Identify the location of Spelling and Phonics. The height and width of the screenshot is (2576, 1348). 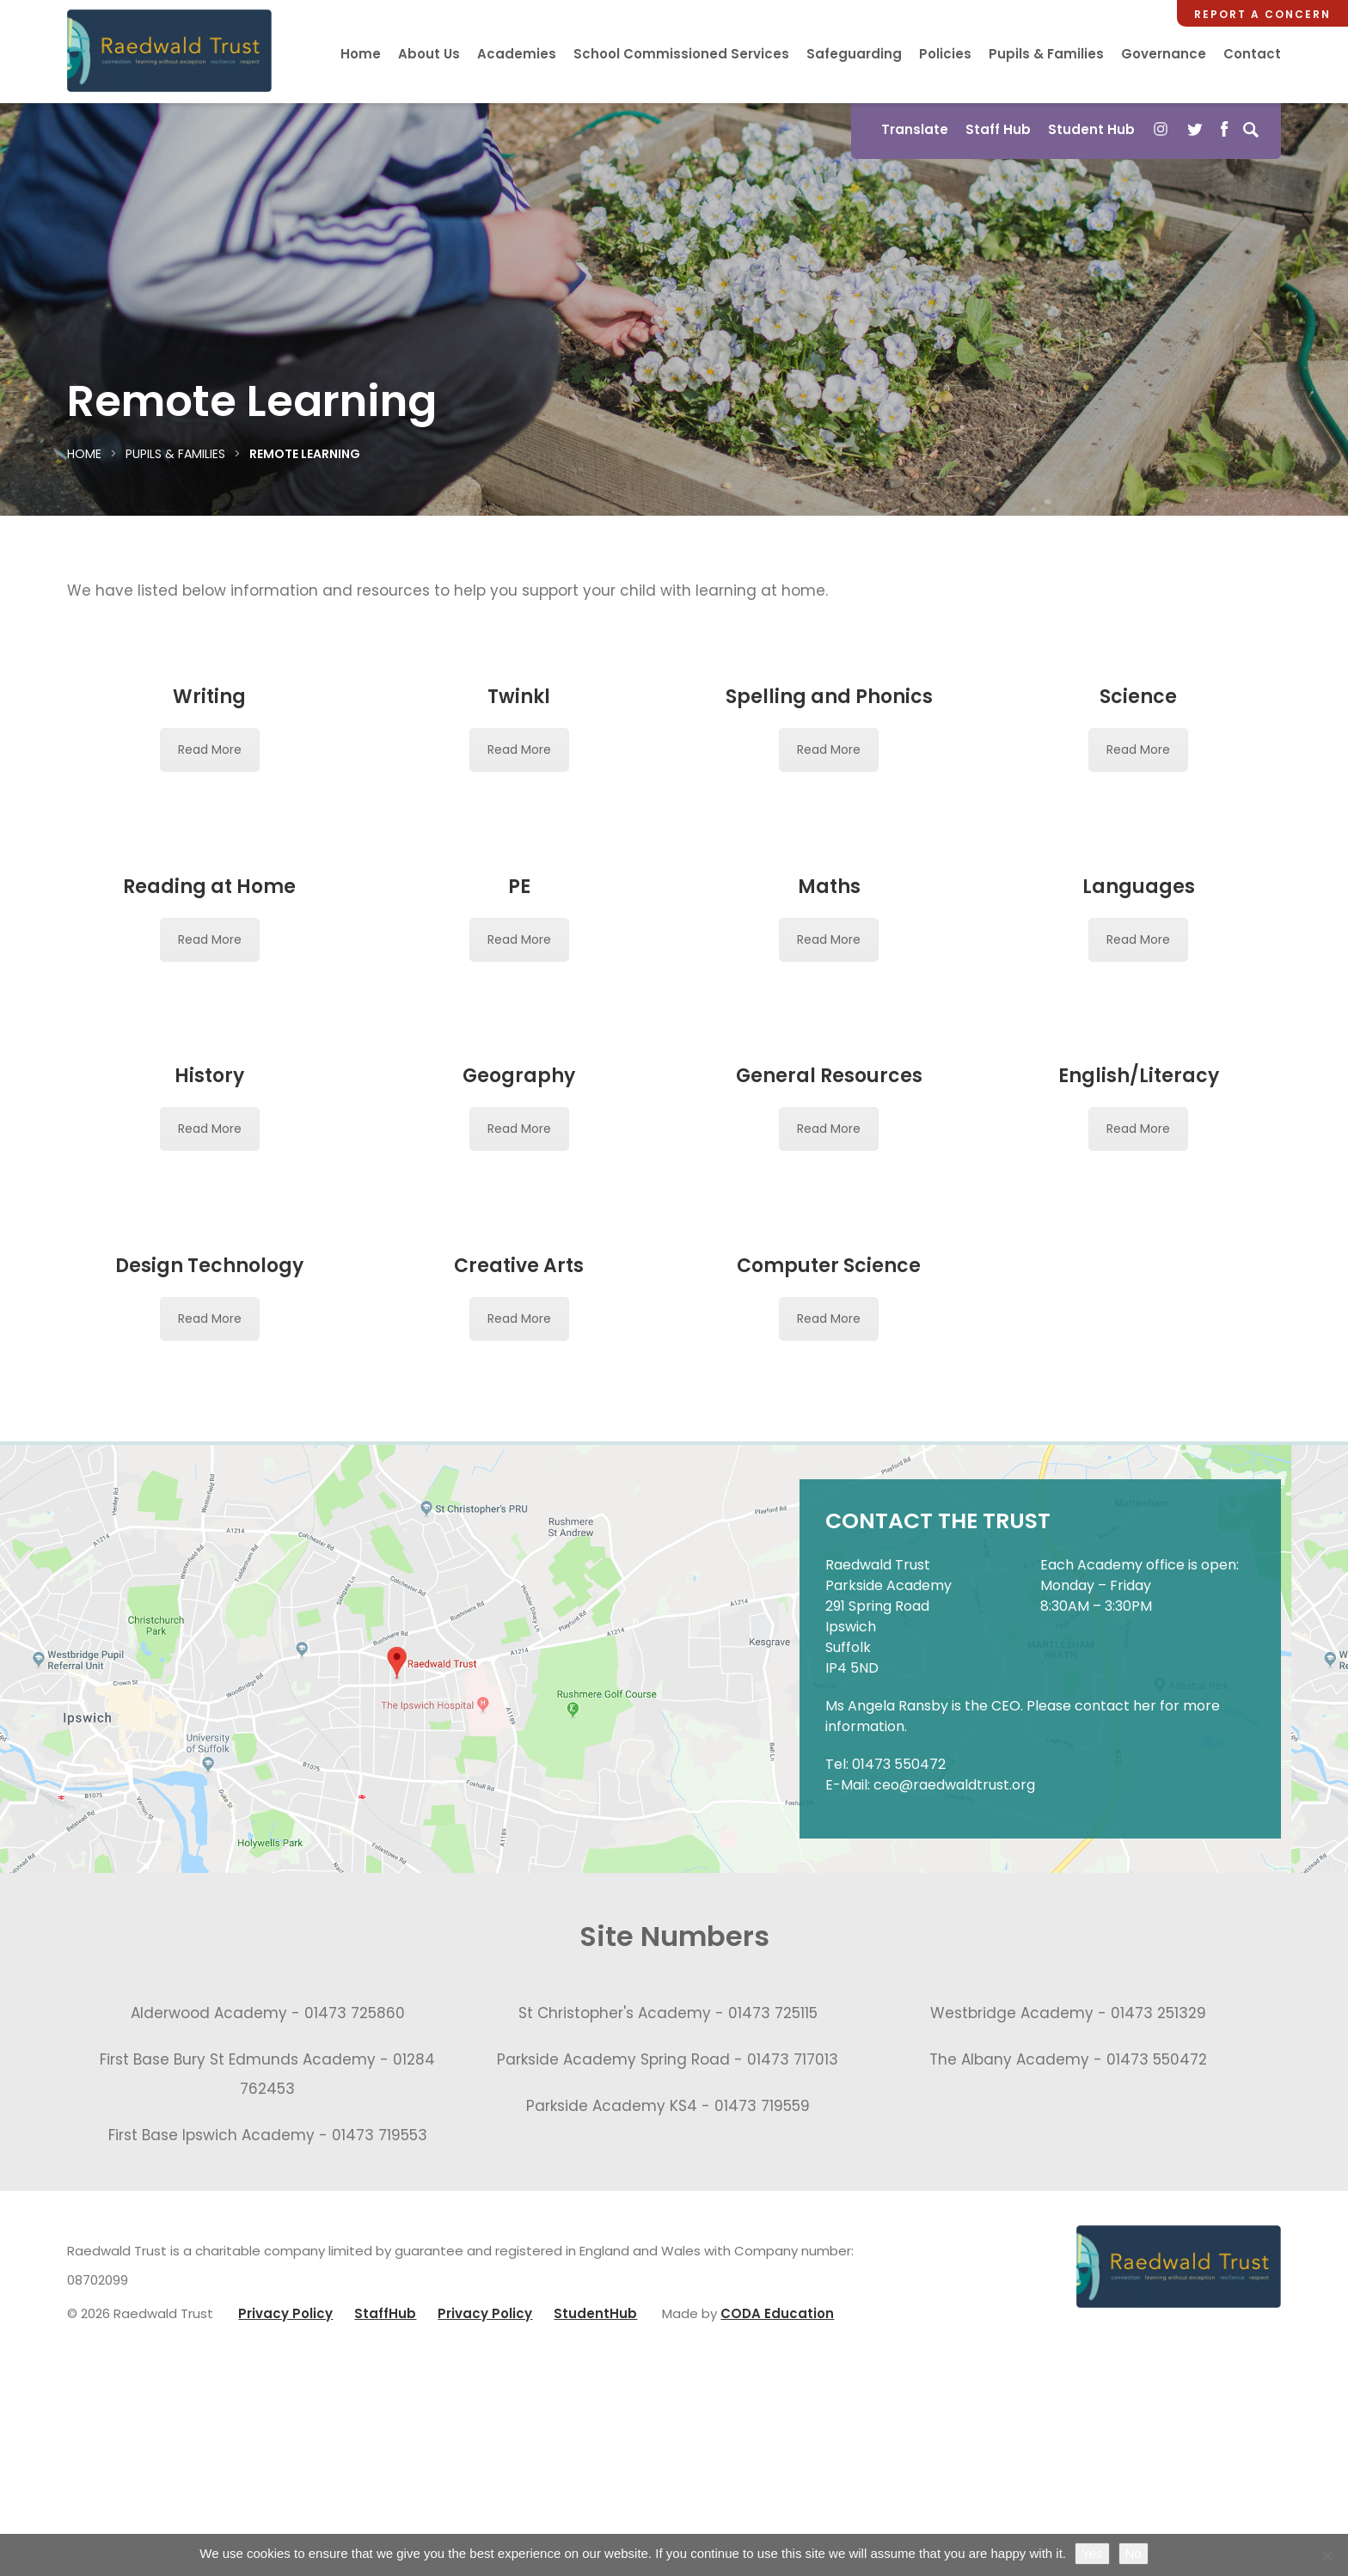
(829, 696).